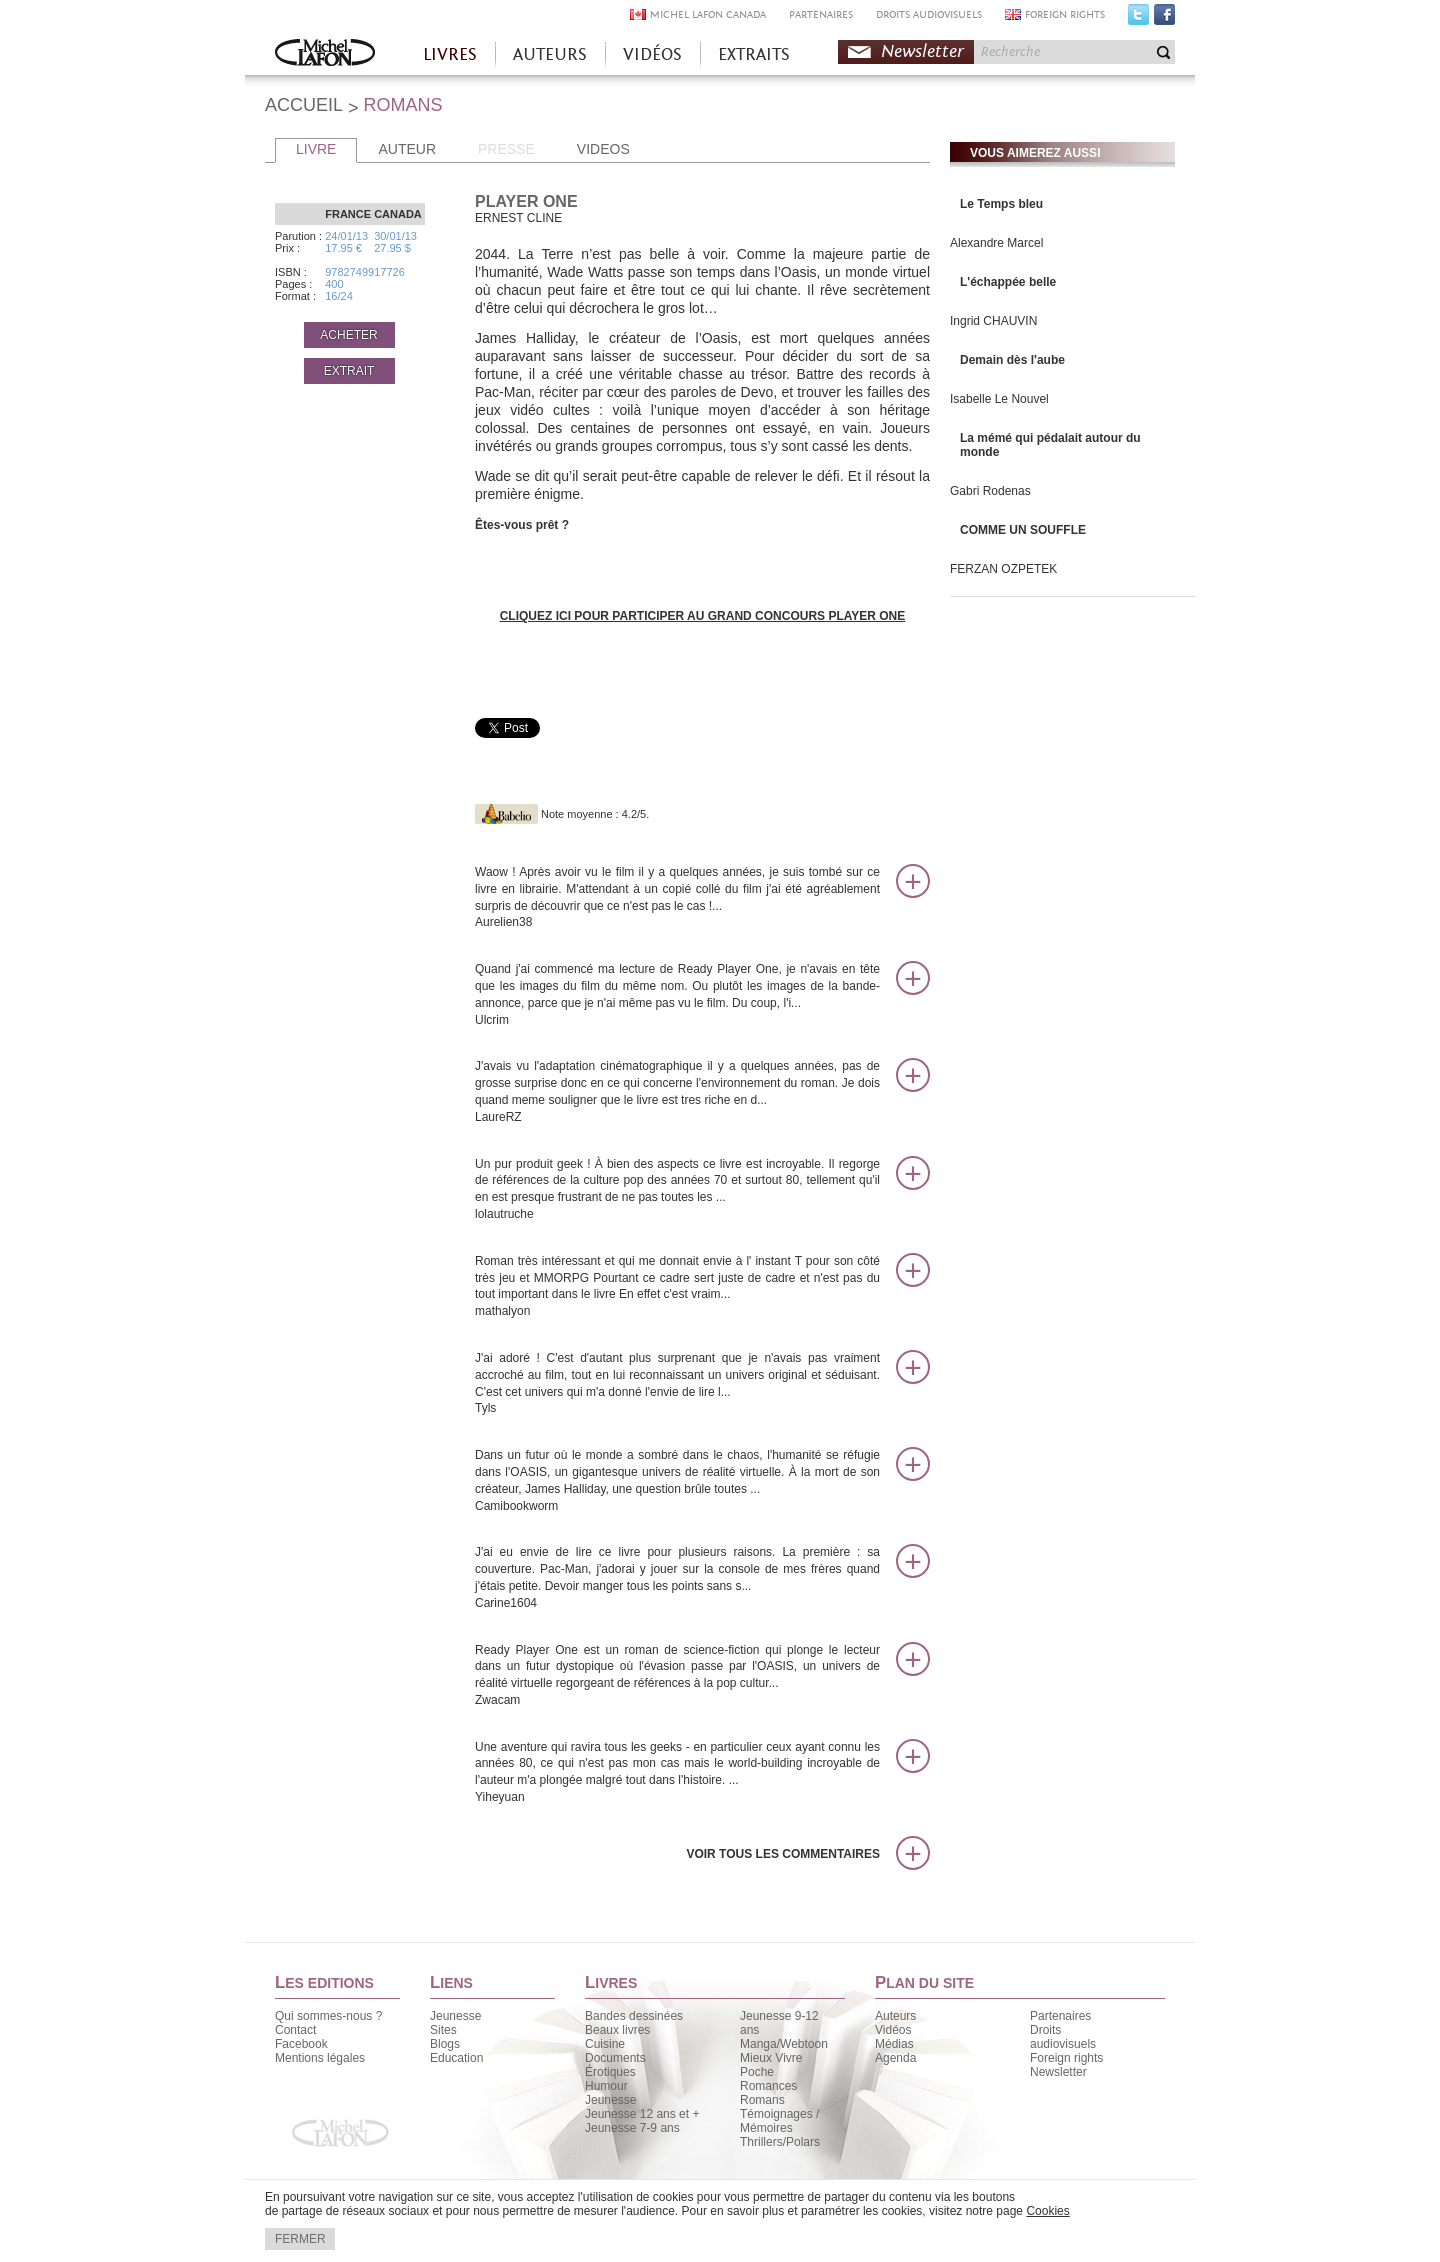  Describe the element at coordinates (754, 54) in the screenshot. I see `EXTRAITS` at that location.